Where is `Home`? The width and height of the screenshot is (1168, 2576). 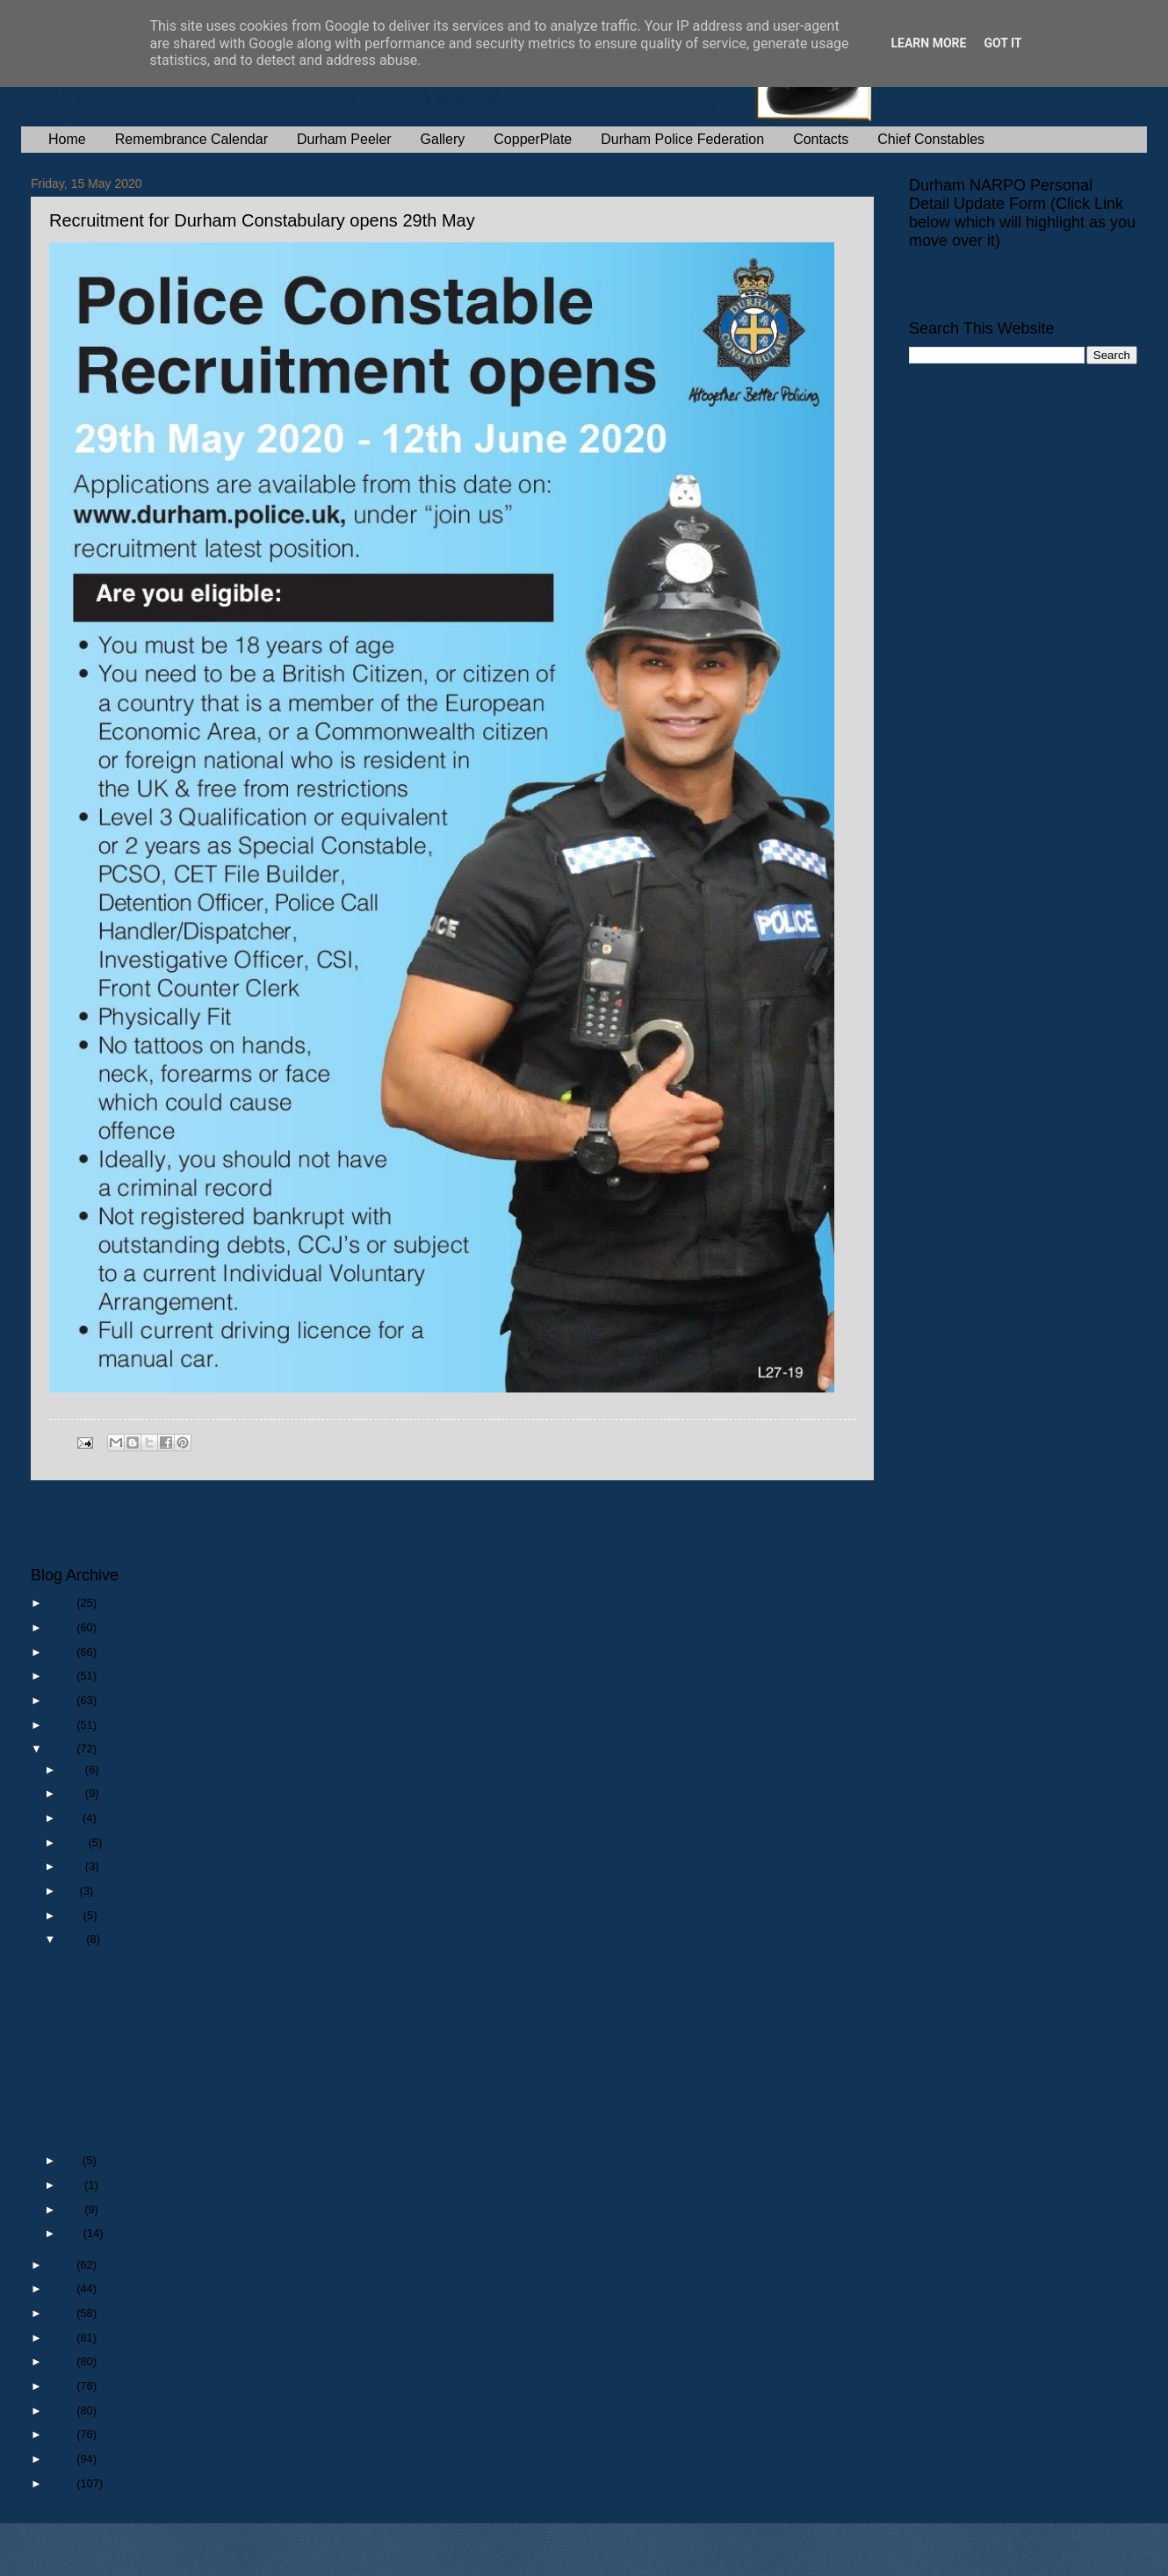
Home is located at coordinates (67, 139).